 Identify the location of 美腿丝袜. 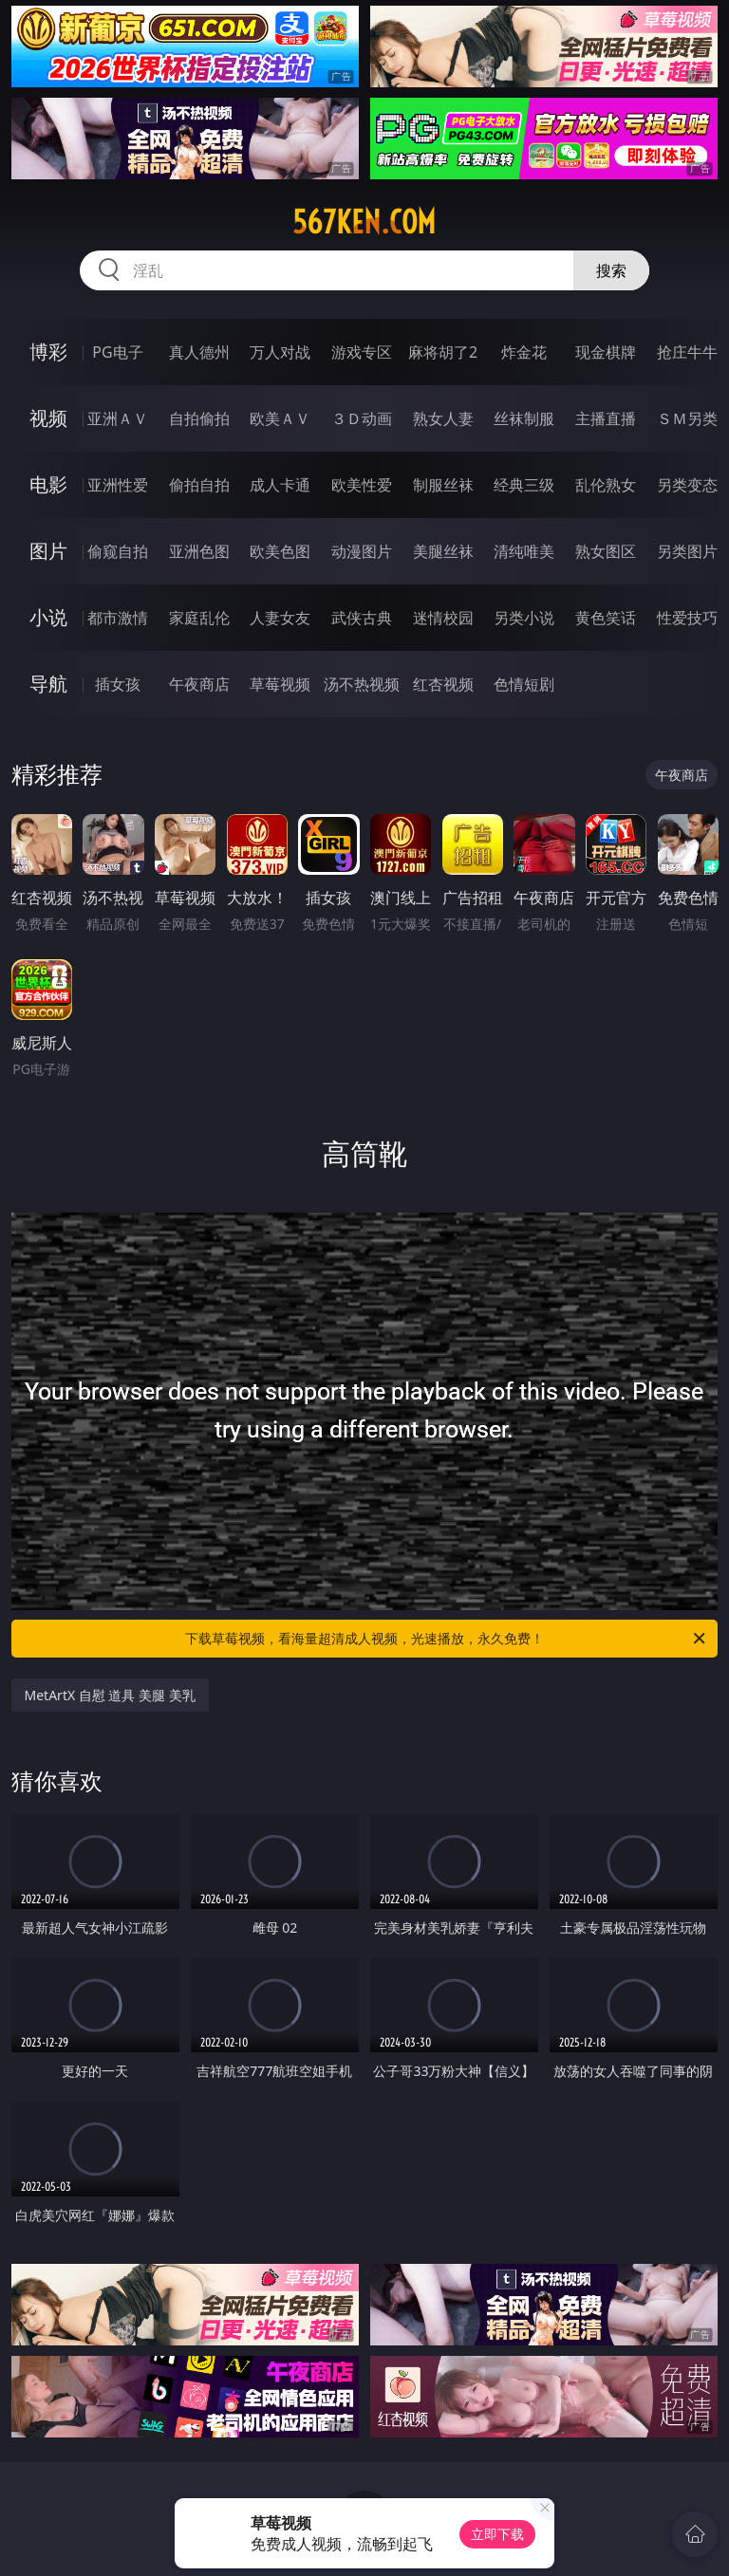
(443, 551).